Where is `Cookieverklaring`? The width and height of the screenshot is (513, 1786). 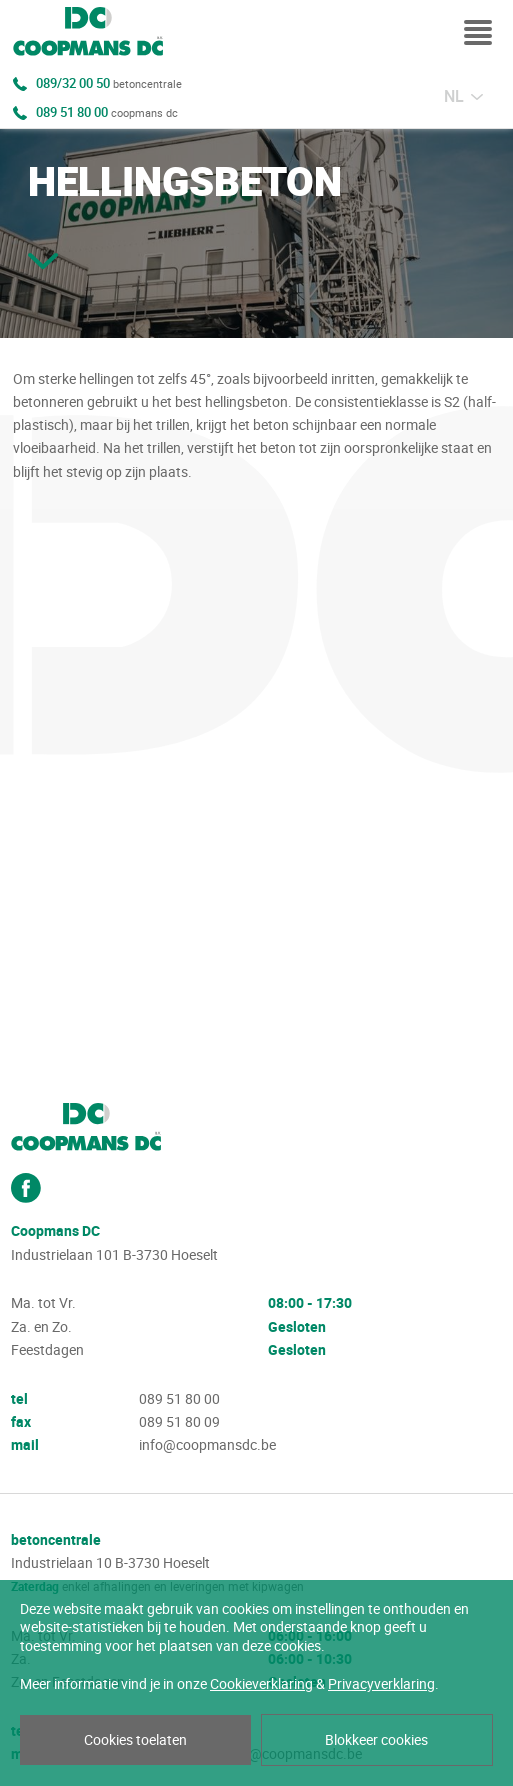 Cookieverklaring is located at coordinates (261, 1684).